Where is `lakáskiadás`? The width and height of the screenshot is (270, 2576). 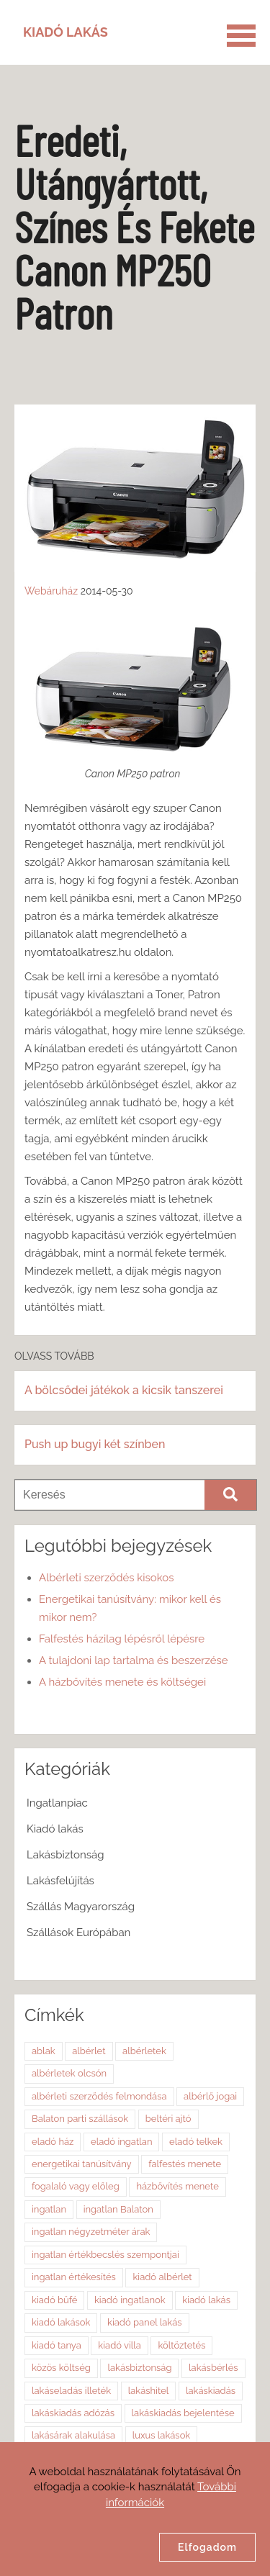 lakáskiadás is located at coordinates (210, 2390).